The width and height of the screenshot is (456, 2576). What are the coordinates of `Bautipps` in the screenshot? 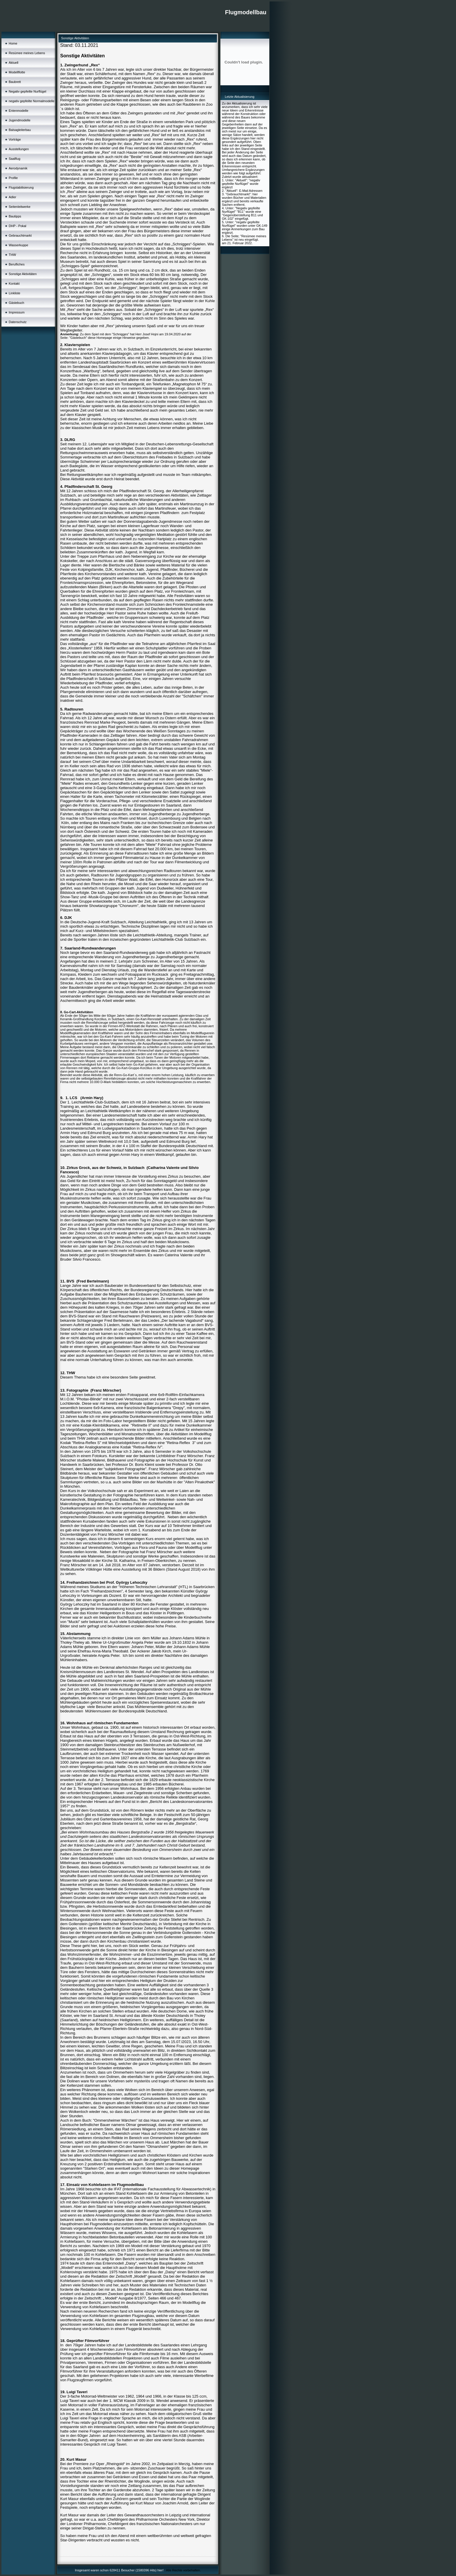 It's located at (15, 216).